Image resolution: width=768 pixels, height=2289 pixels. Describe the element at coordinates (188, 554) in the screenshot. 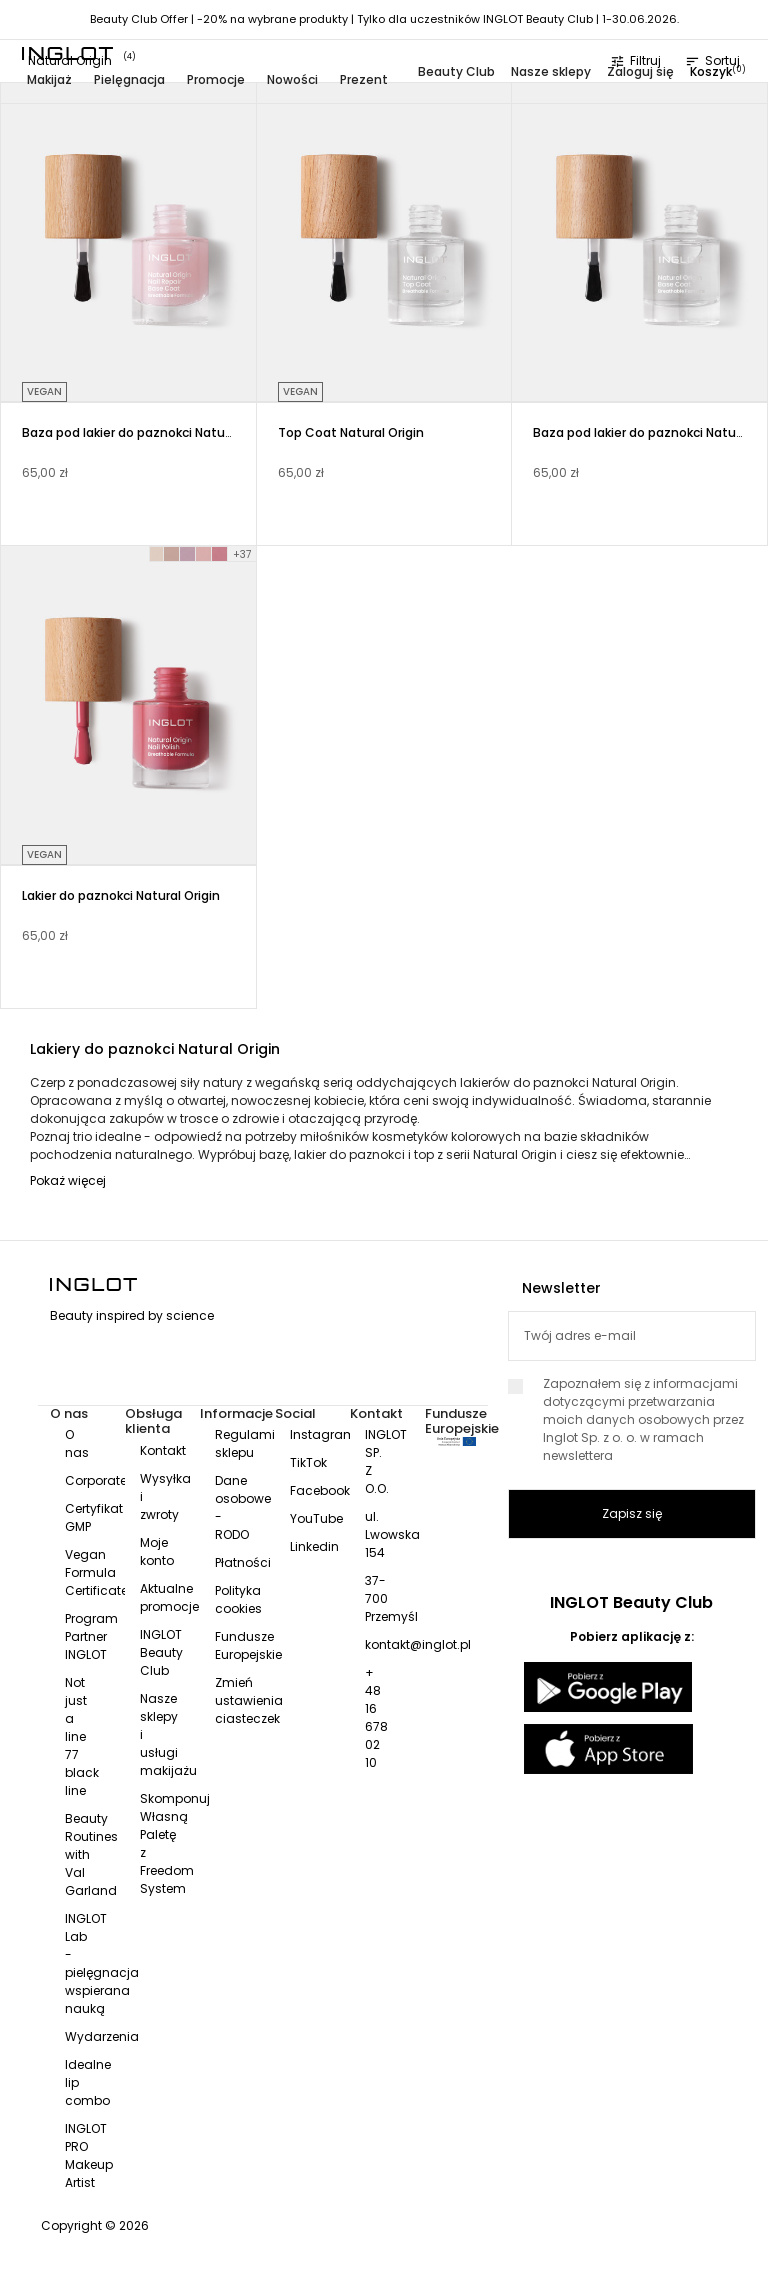

I see `[LILAC MOOD 005]` at that location.